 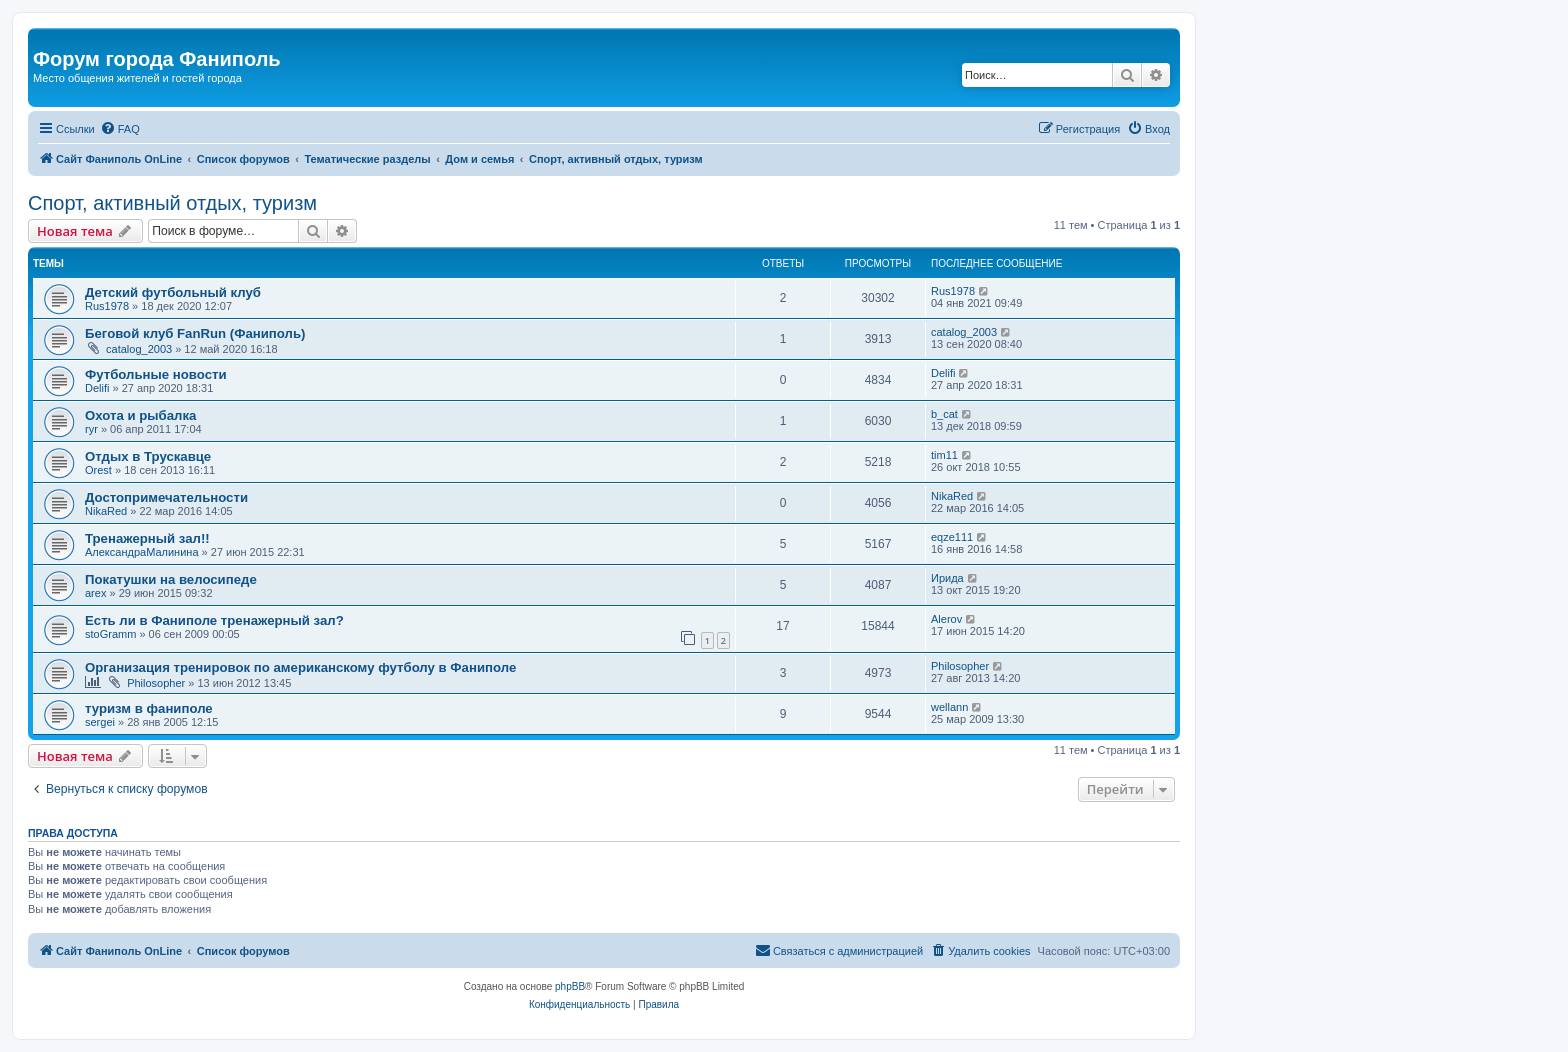 What do you see at coordinates (300, 667) in the screenshot?
I see `Организация тренировок по американскому футболу в Фаниполе` at bounding box center [300, 667].